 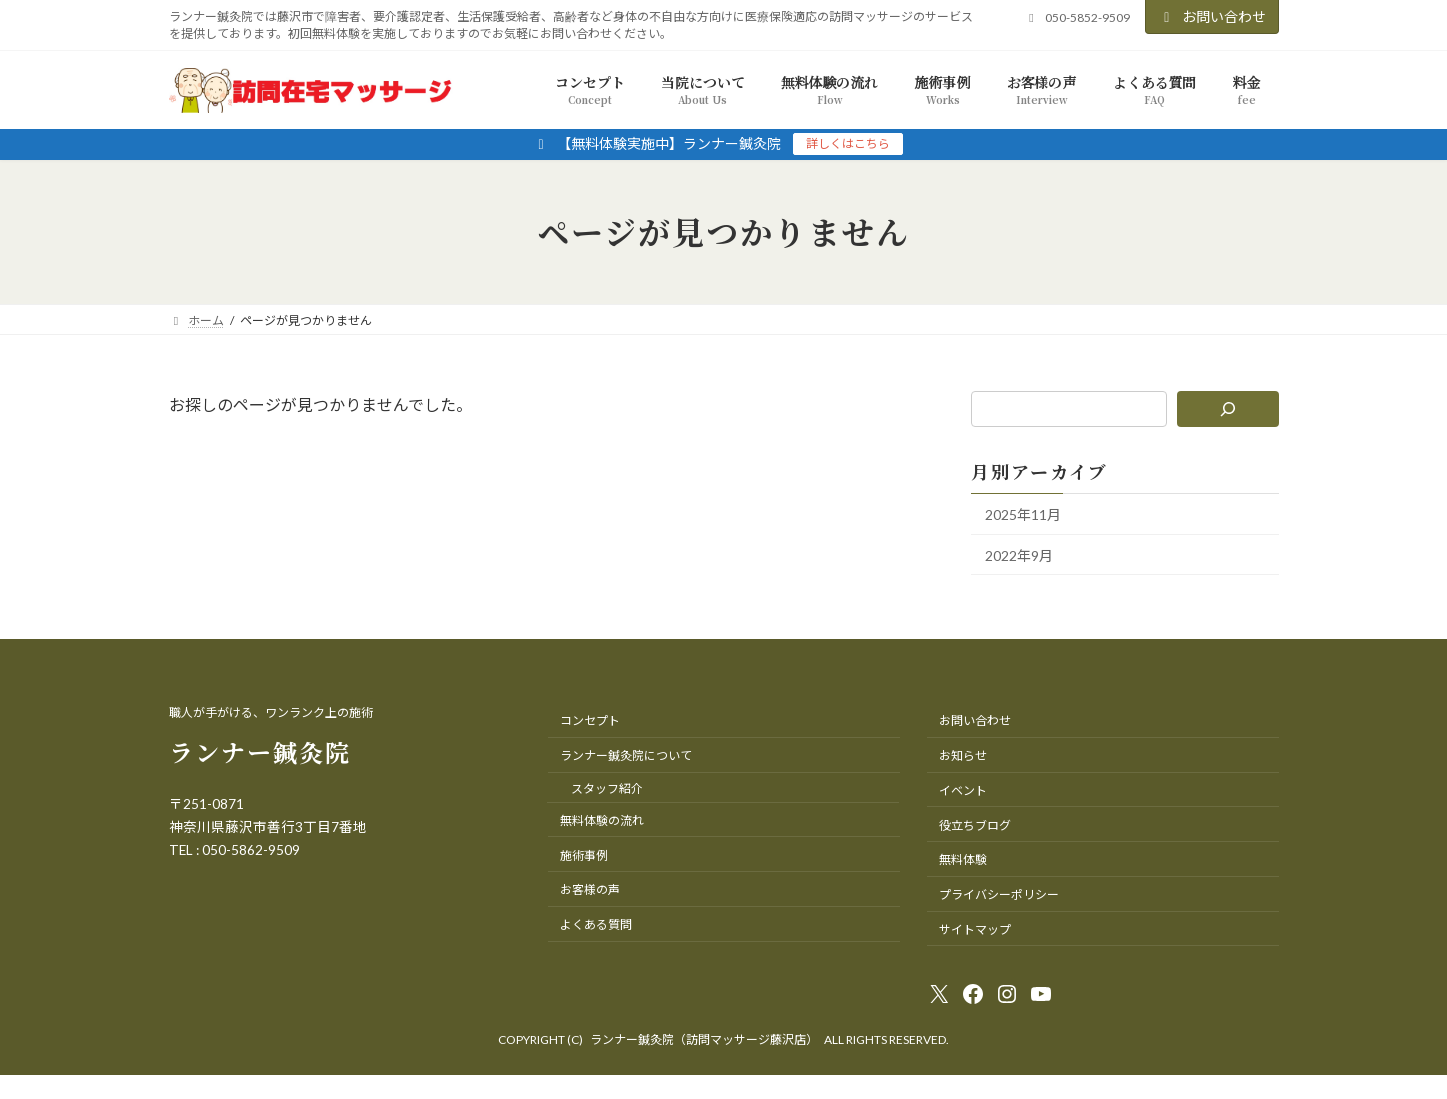 What do you see at coordinates (1023, 514) in the screenshot?
I see `2025年11月` at bounding box center [1023, 514].